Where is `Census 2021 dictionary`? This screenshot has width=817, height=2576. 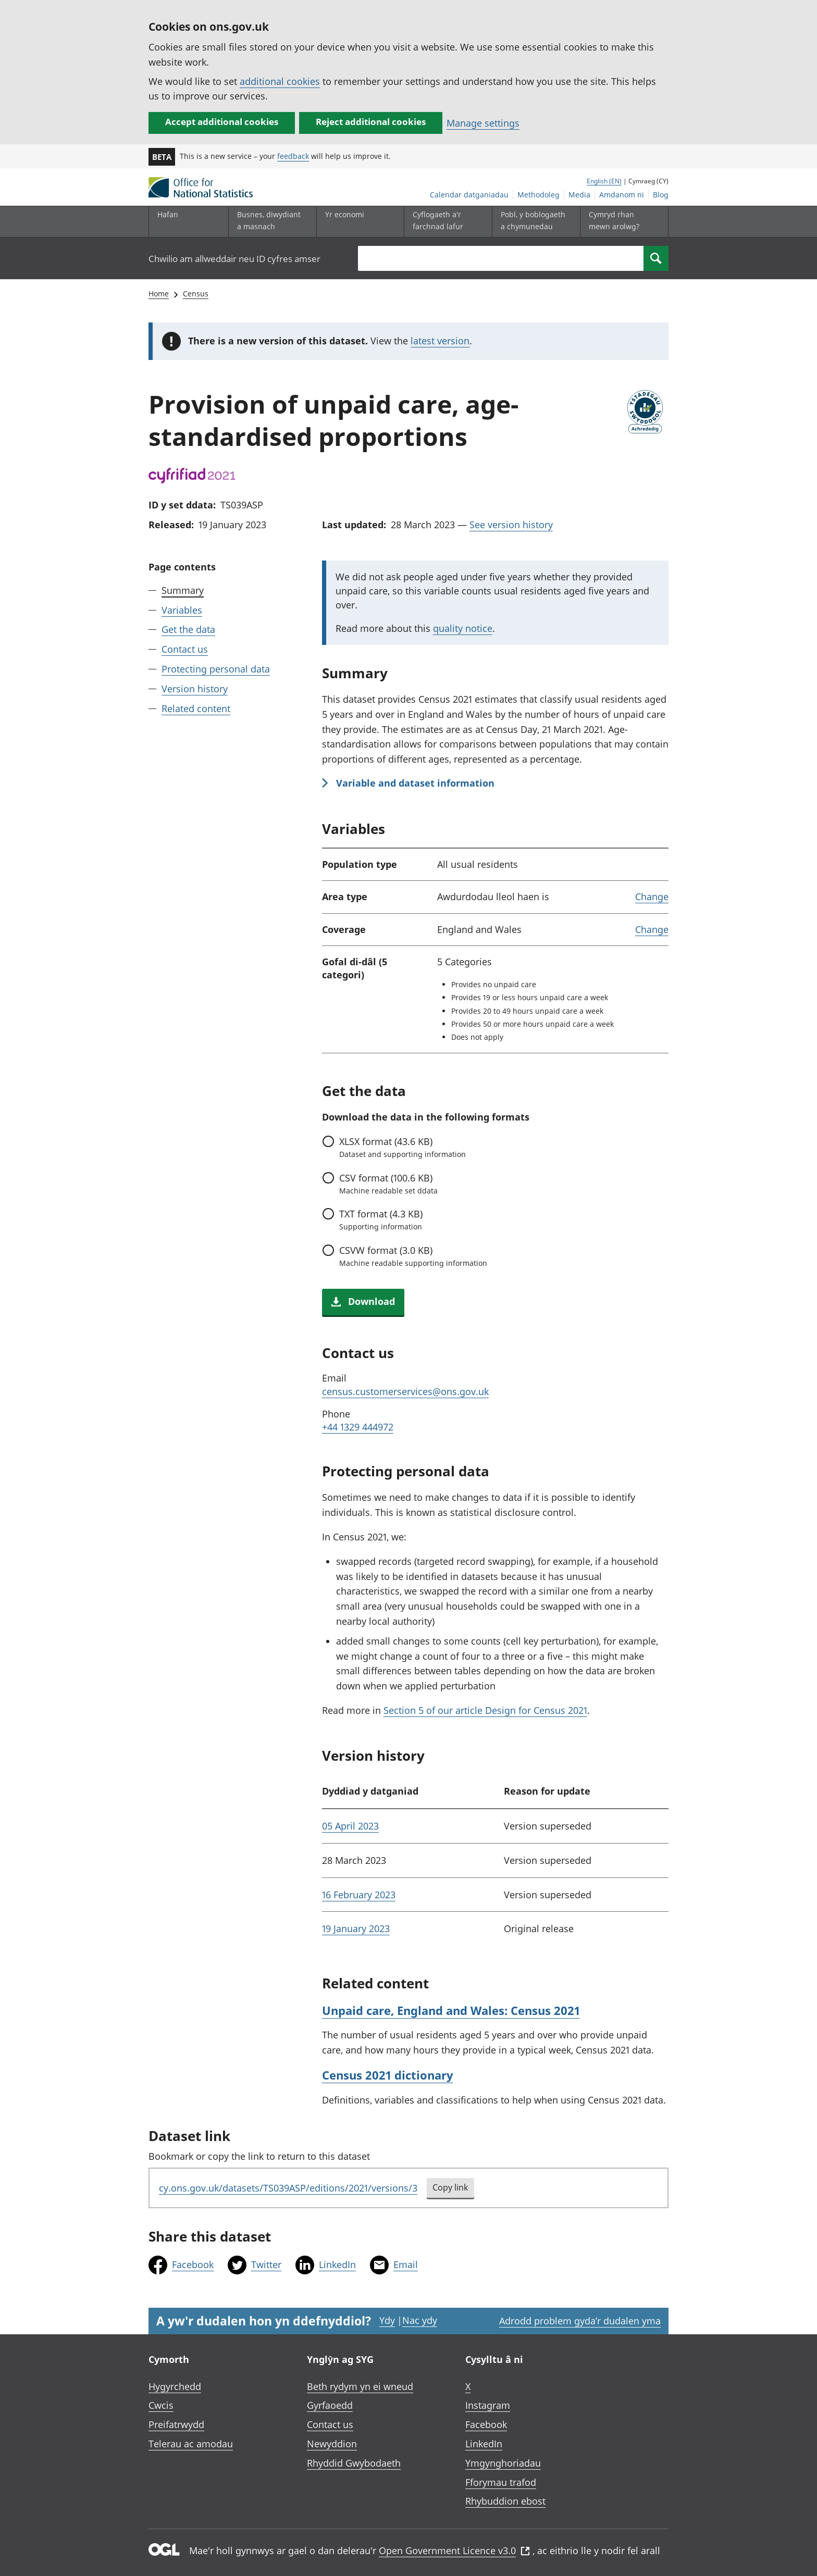 Census 2021 dictionary is located at coordinates (387, 2075).